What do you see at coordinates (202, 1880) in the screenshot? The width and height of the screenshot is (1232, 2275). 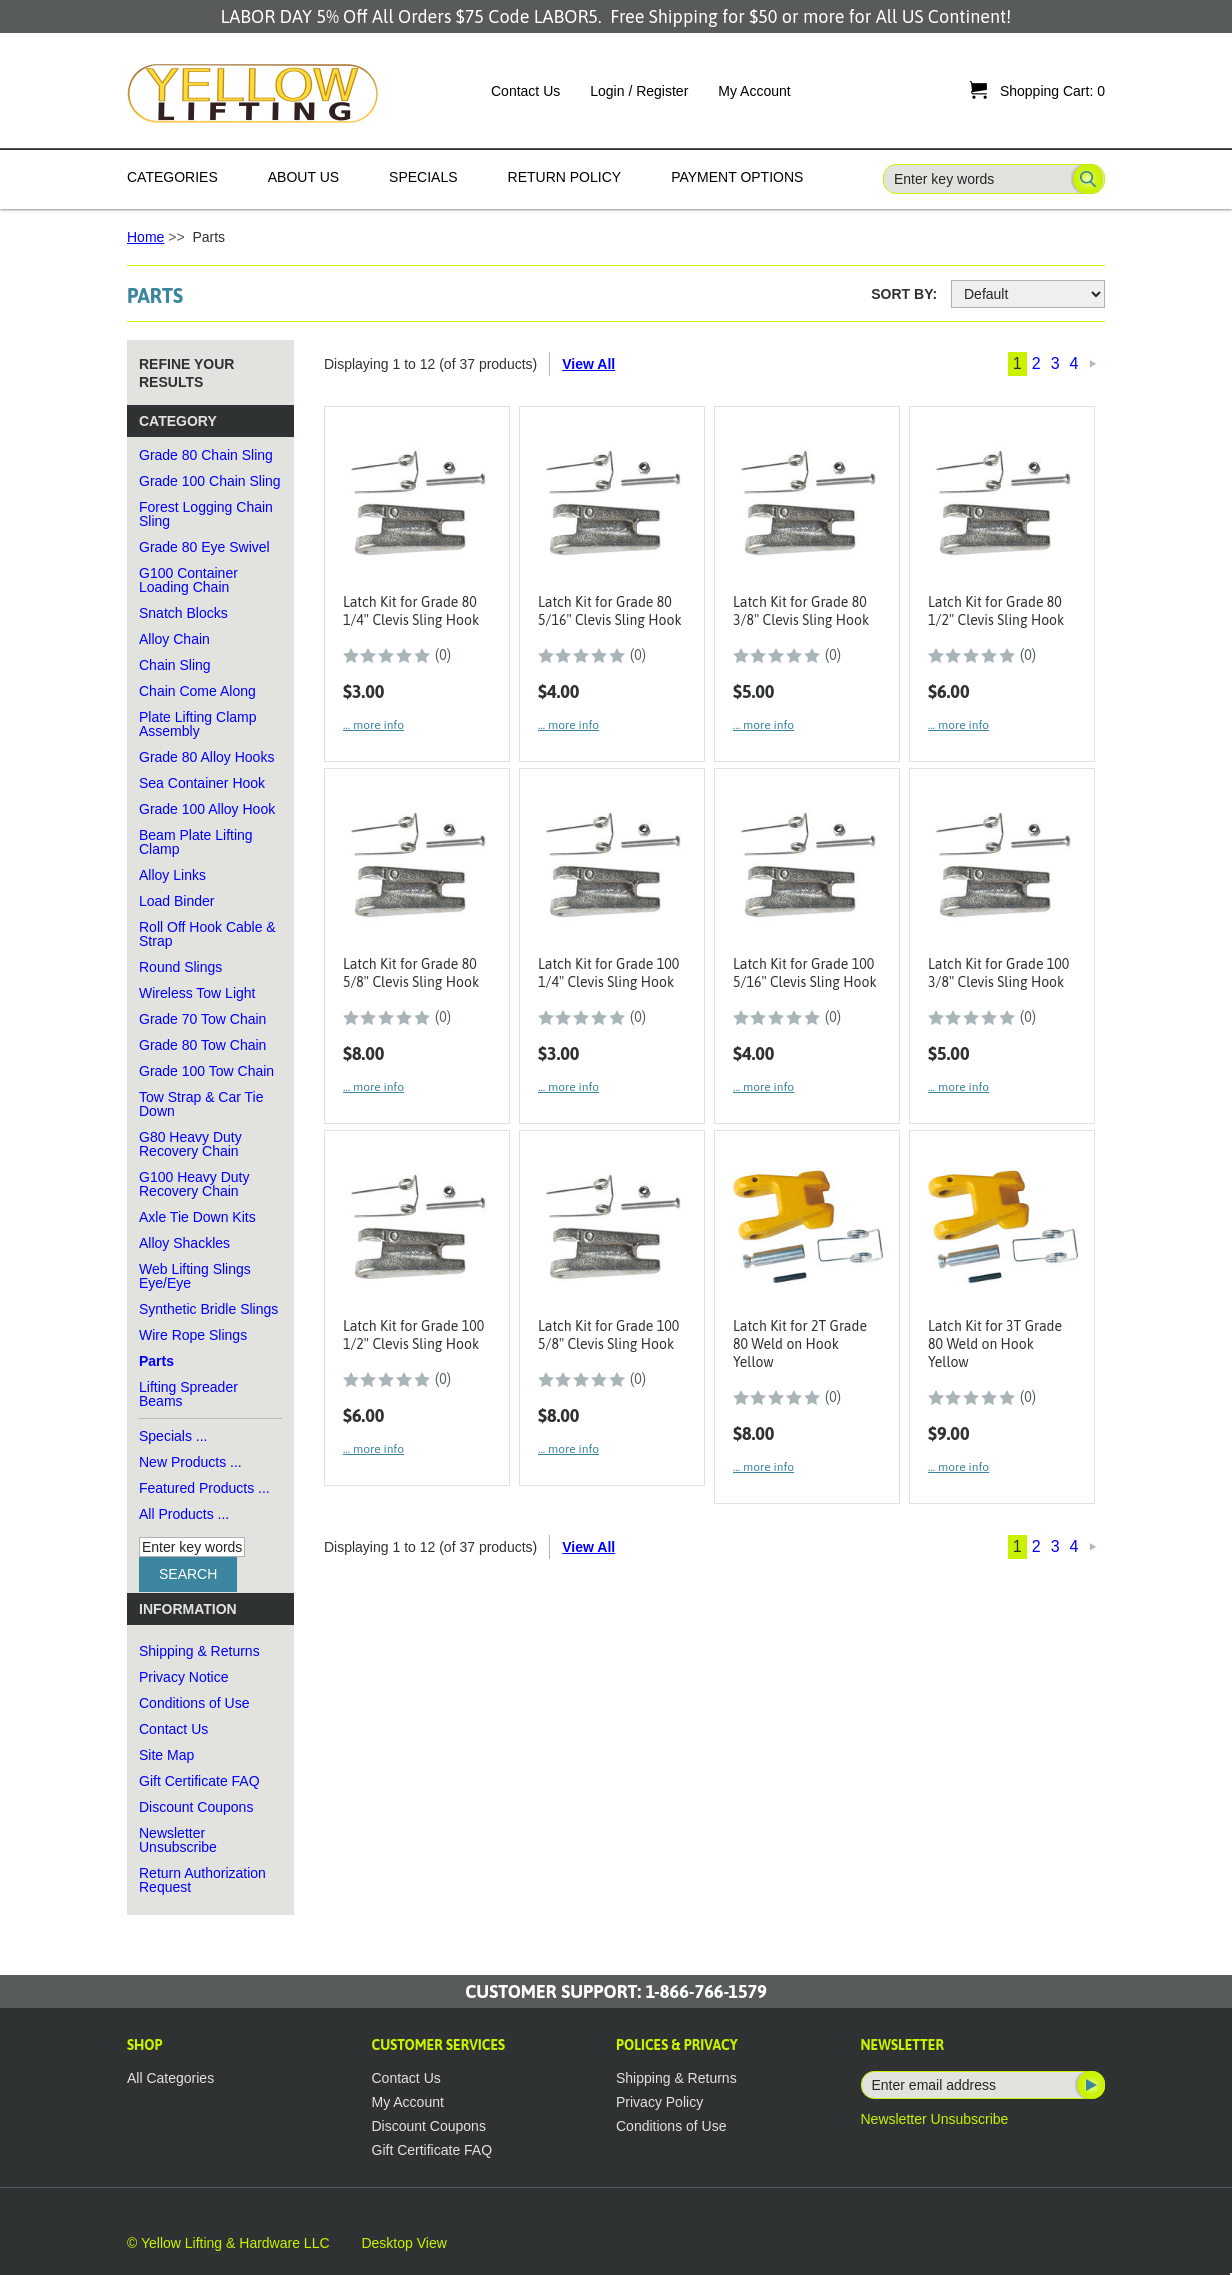 I see `Return Authorization Request` at bounding box center [202, 1880].